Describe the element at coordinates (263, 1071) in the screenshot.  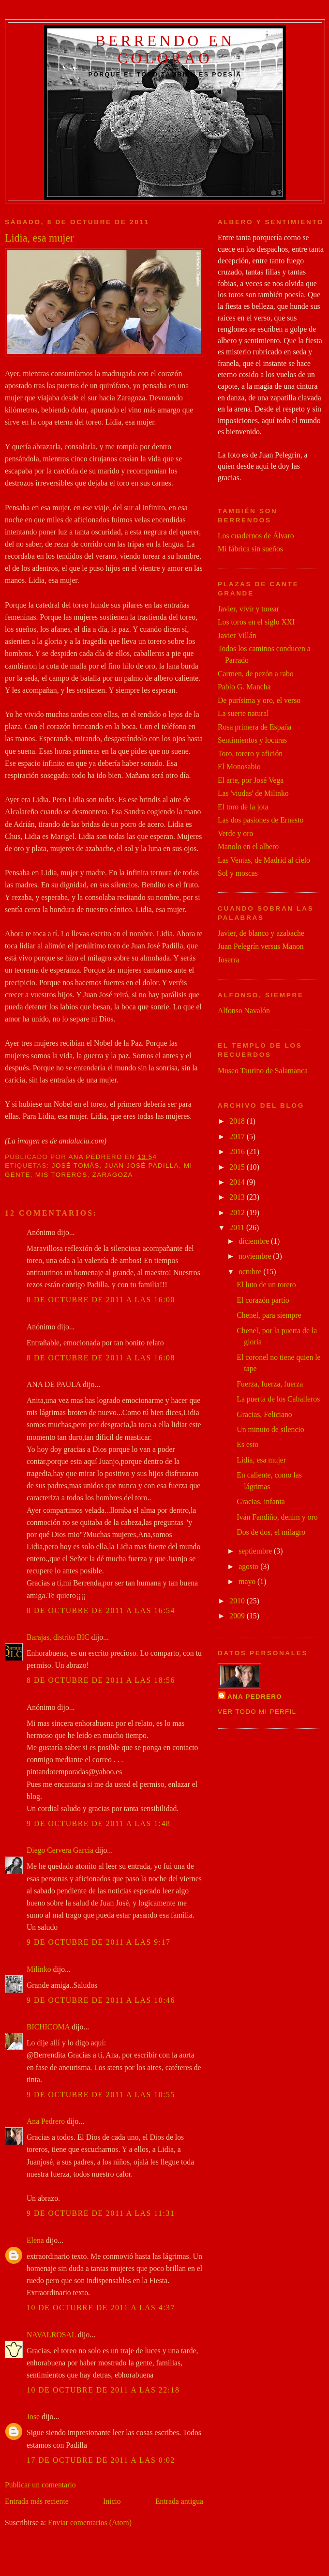
I see `Museo Taurino de Salamanca` at that location.